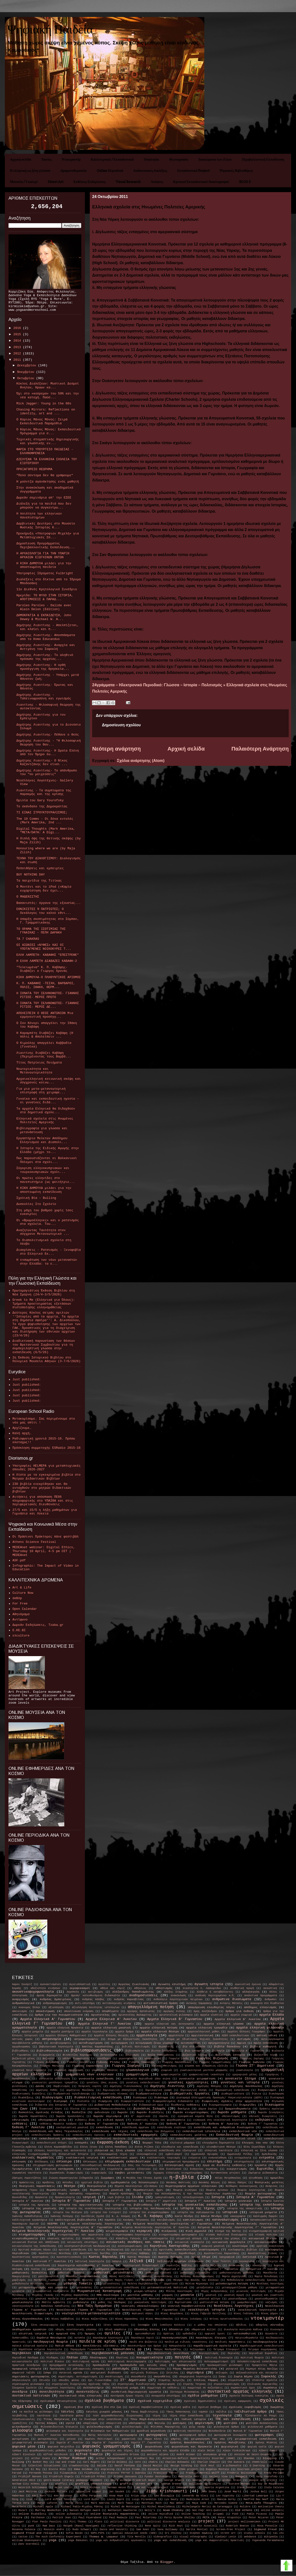 The width and height of the screenshot is (296, 2576). What do you see at coordinates (89, 2135) in the screenshot?
I see `εκπαιδευτικές έρευνες` at bounding box center [89, 2135].